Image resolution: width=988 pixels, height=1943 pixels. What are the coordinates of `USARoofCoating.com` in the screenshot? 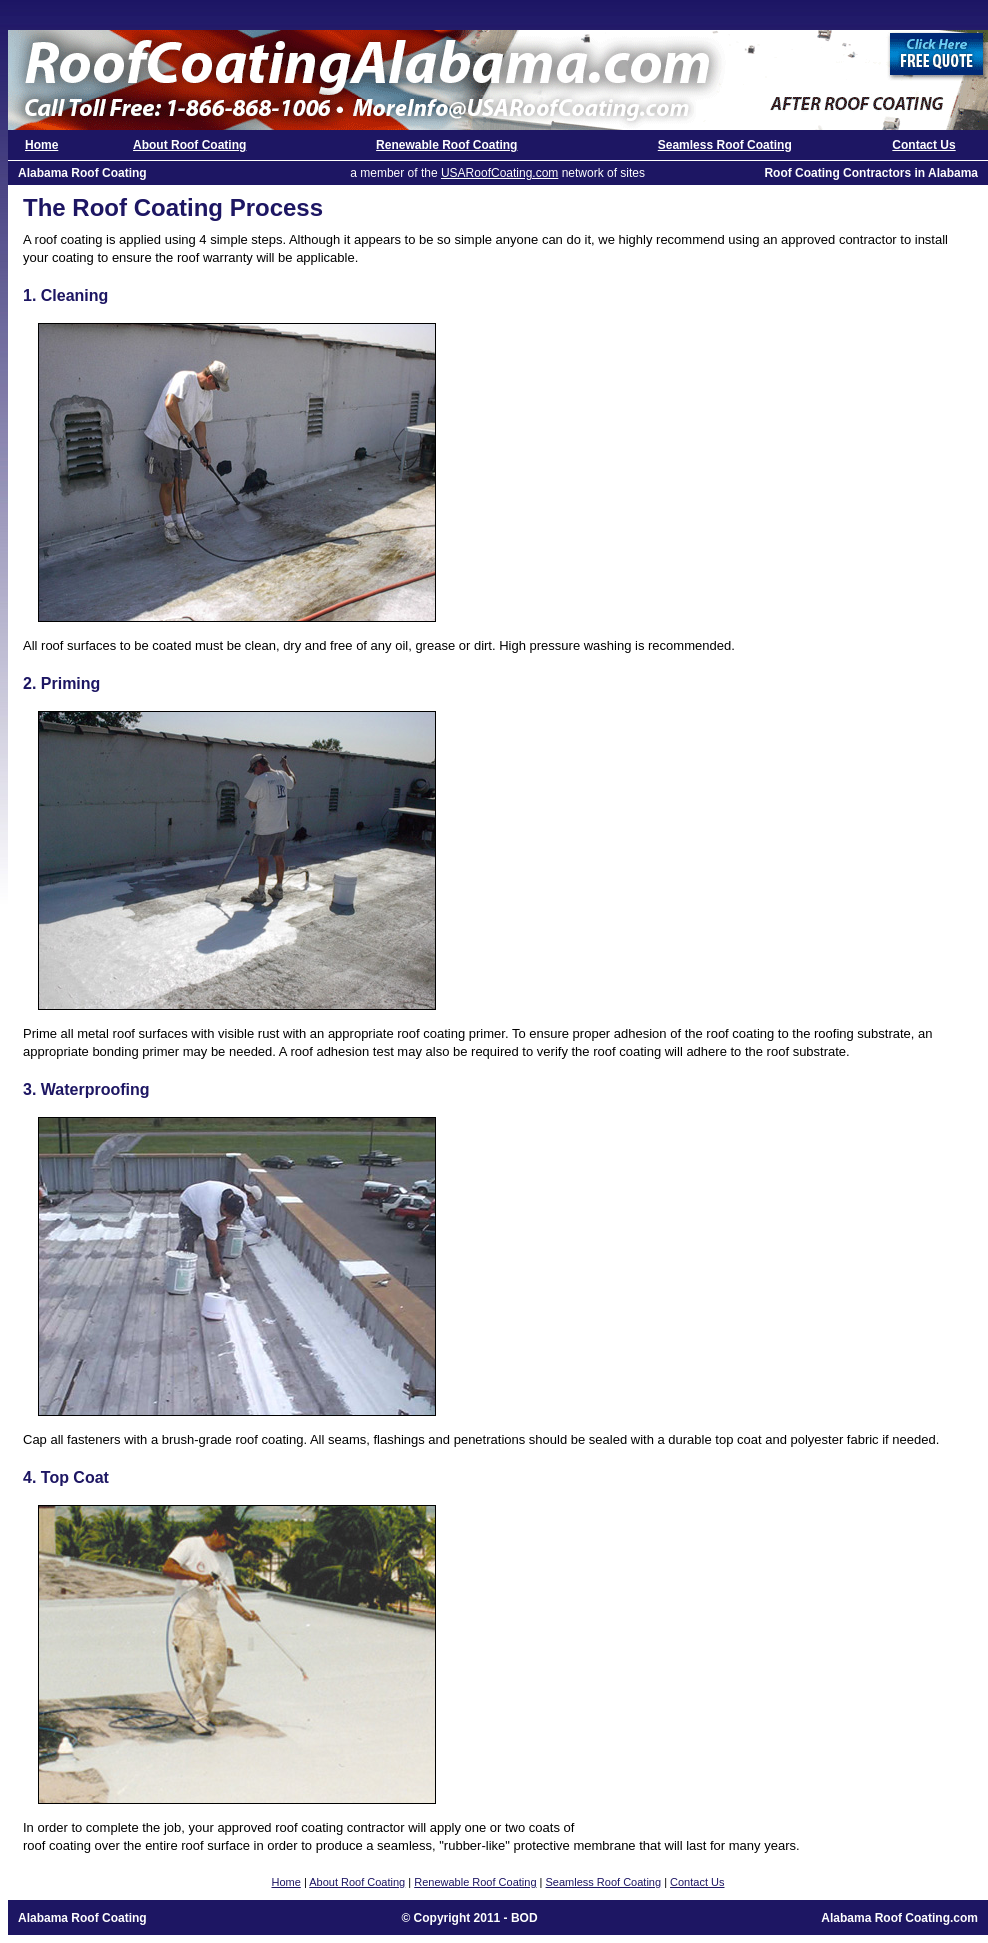 It's located at (499, 173).